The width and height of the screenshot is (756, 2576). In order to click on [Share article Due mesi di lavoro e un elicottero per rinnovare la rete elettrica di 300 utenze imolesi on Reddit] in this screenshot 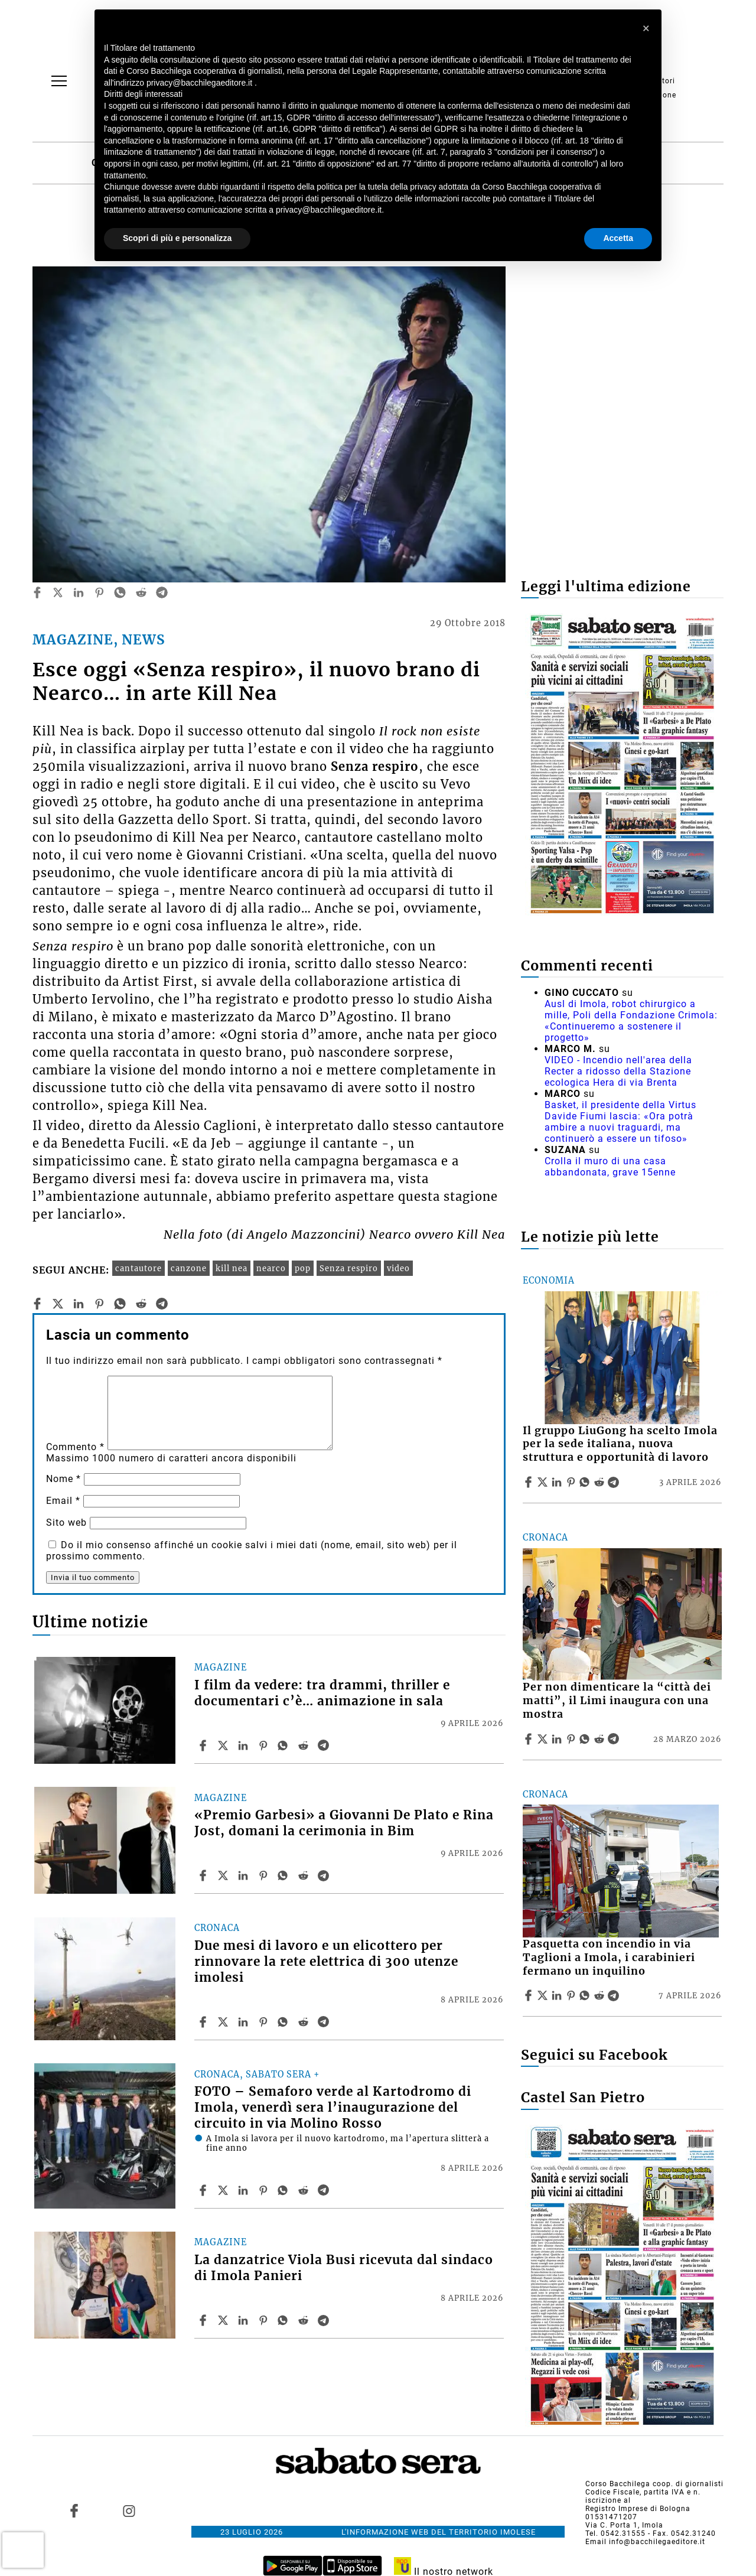, I will do `click(305, 2022)`.